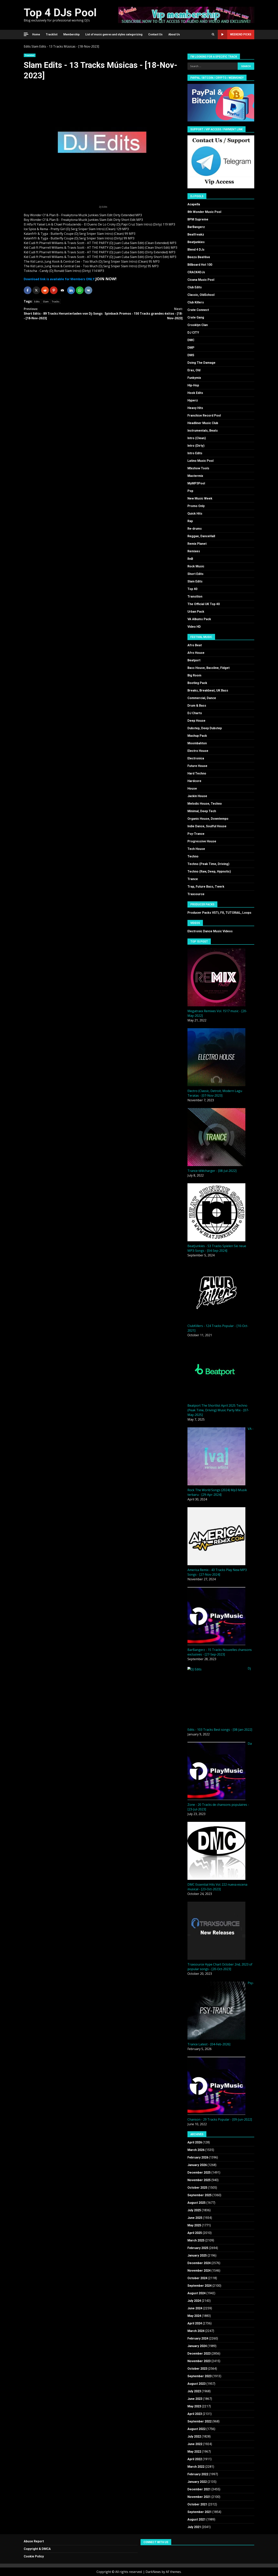  I want to click on November 2024, so click(199, 2270).